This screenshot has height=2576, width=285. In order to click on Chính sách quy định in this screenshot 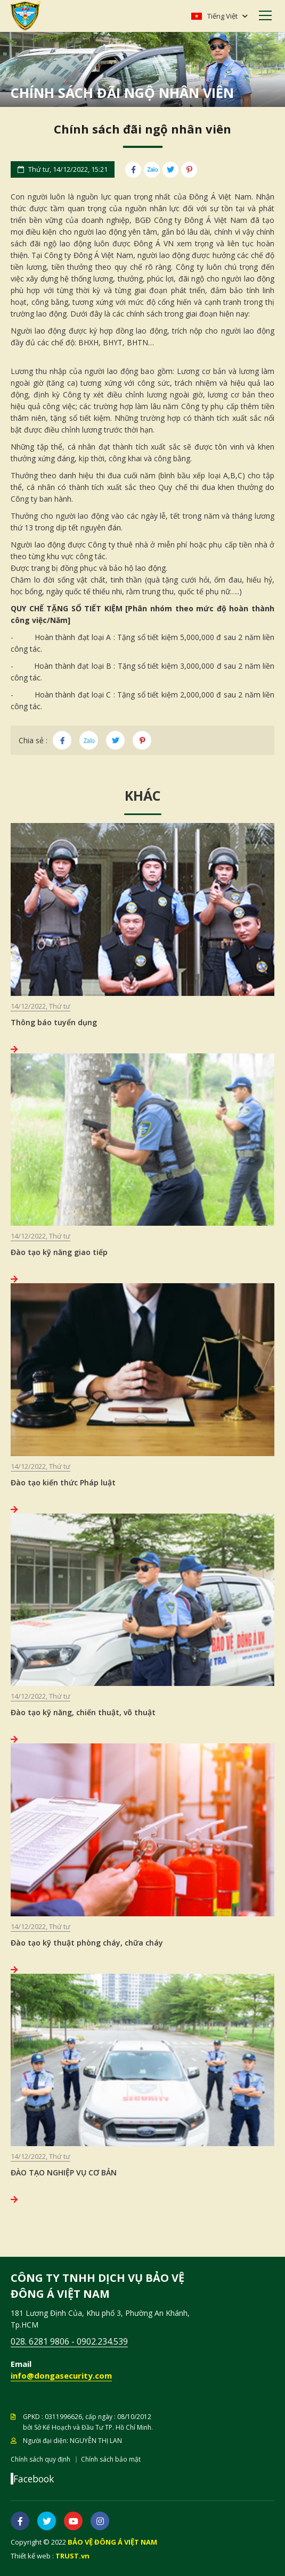, I will do `click(40, 2459)`.